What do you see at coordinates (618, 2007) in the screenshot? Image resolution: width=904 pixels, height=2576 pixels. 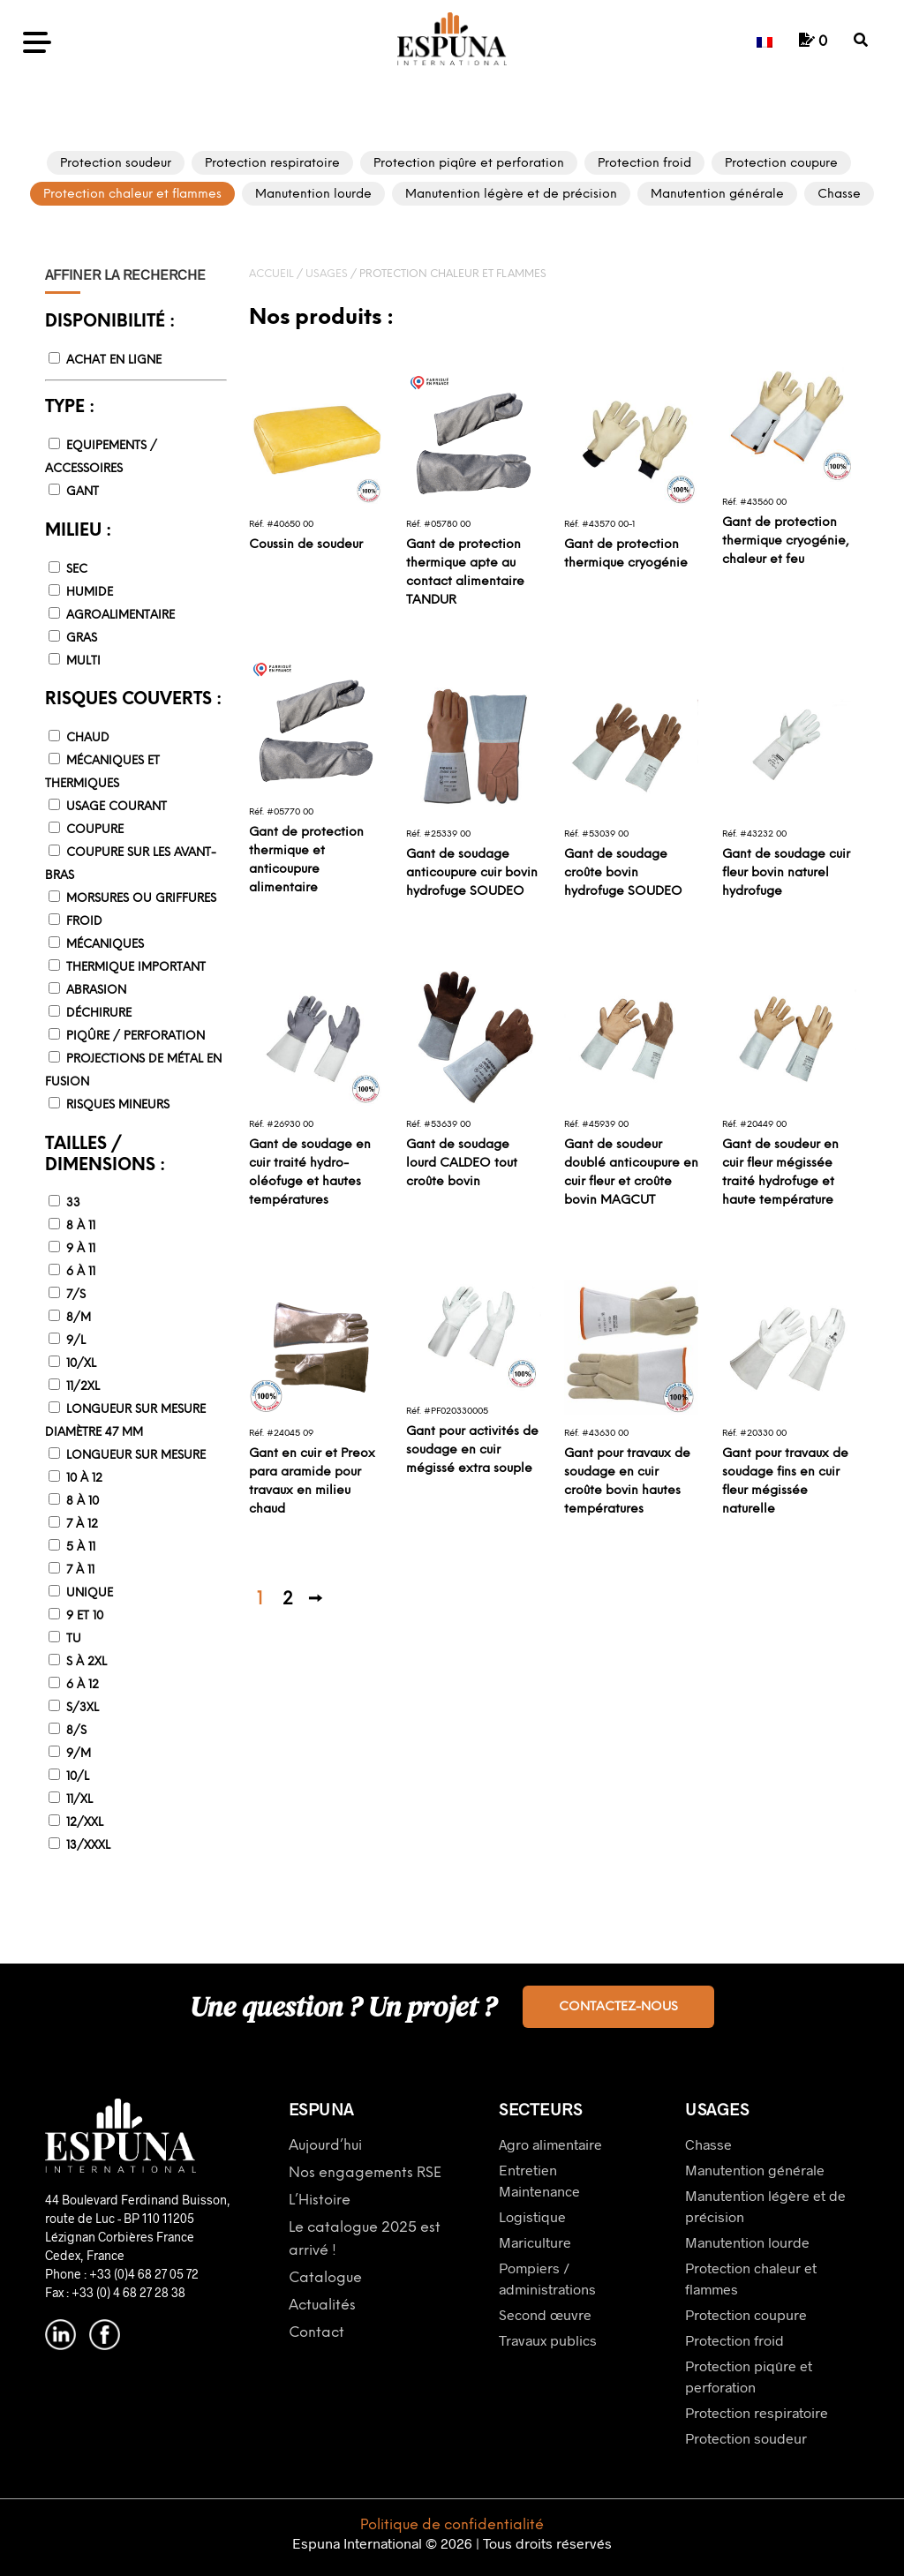 I see `Contactez-nous` at bounding box center [618, 2007].